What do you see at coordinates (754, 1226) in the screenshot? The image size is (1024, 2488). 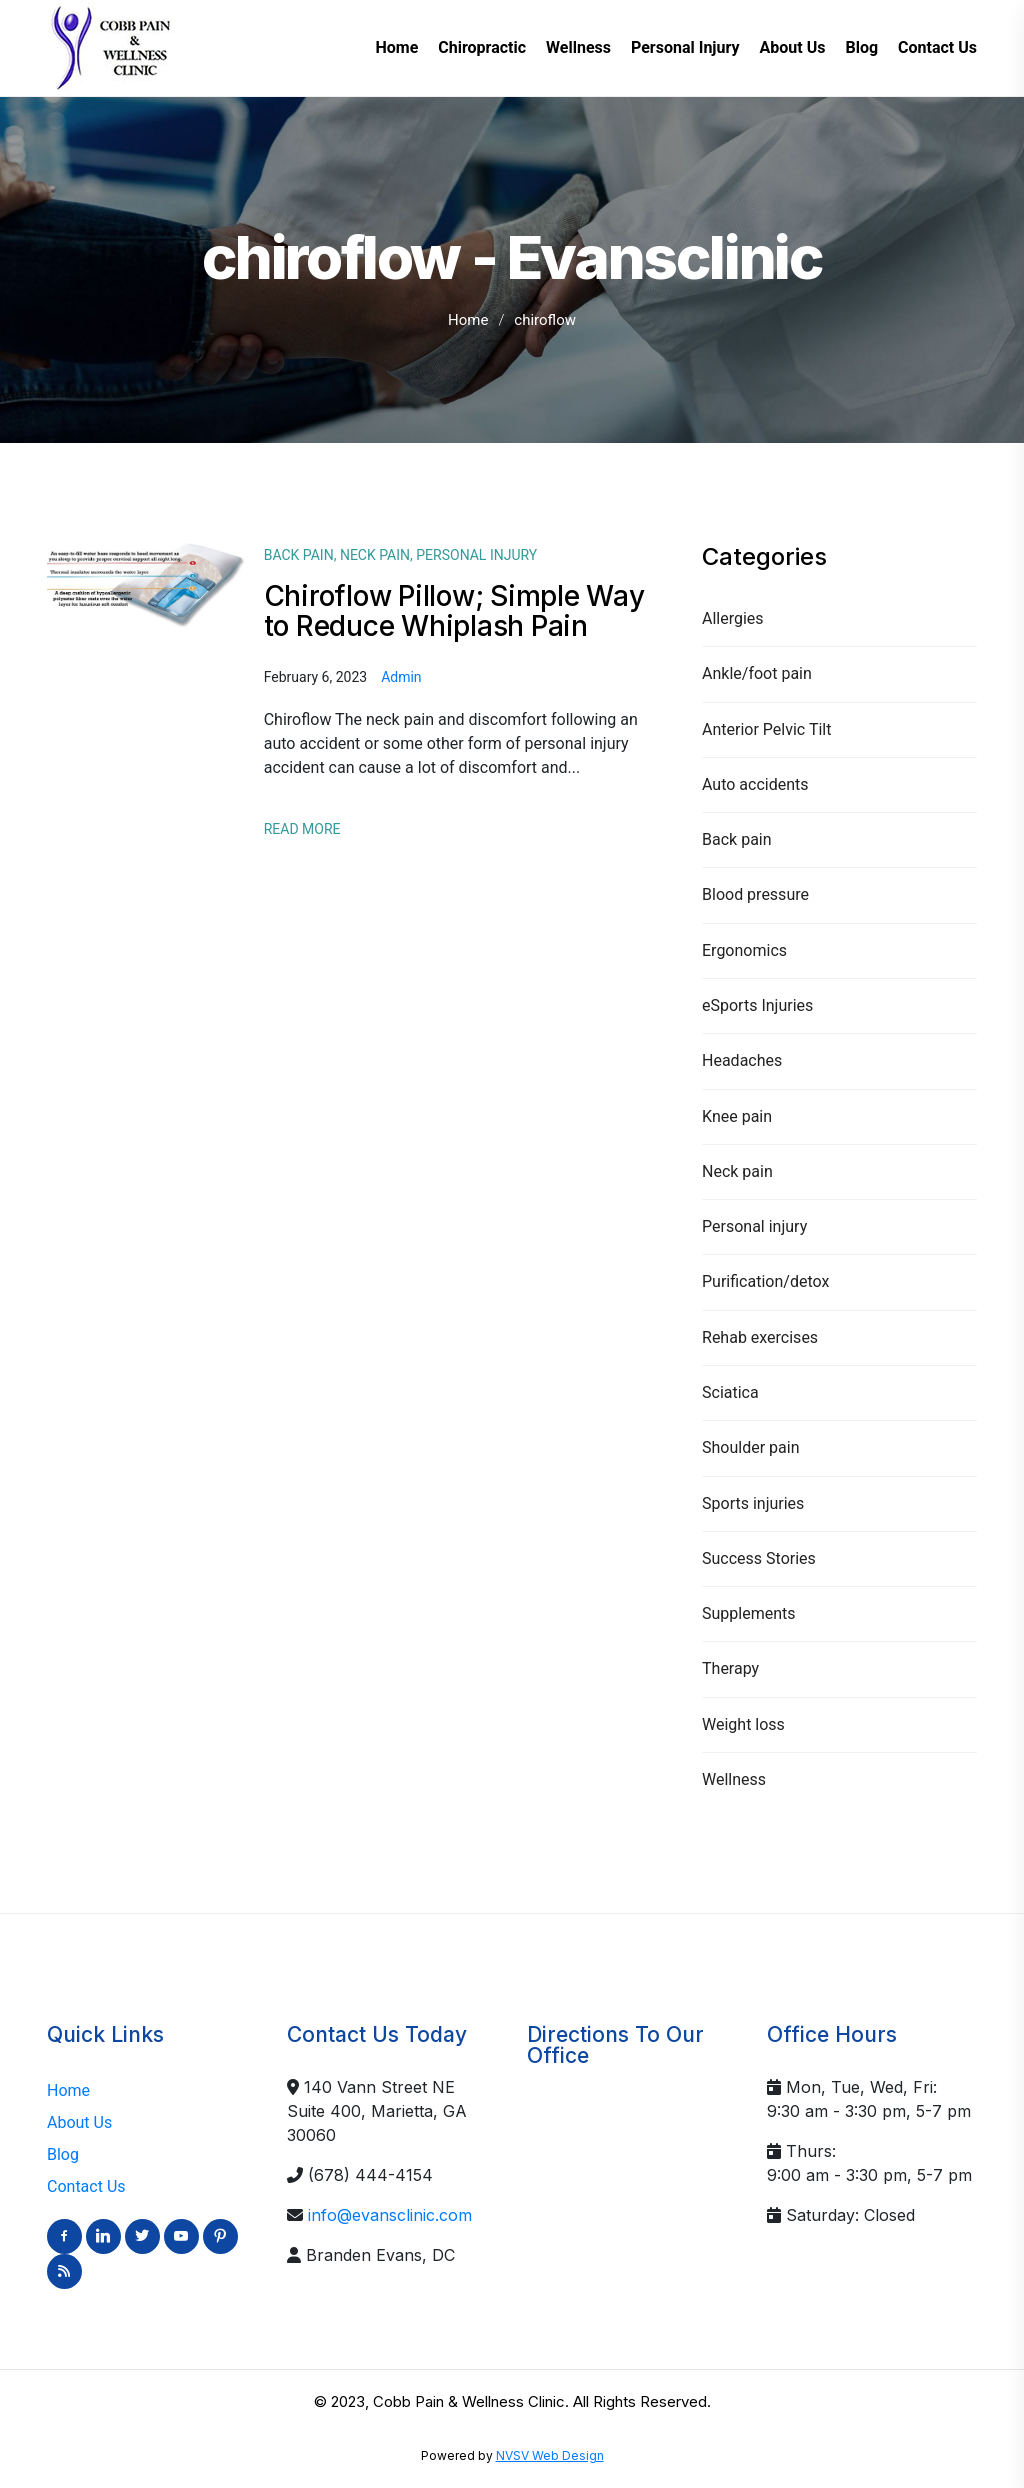 I see `Personal injury` at bounding box center [754, 1226].